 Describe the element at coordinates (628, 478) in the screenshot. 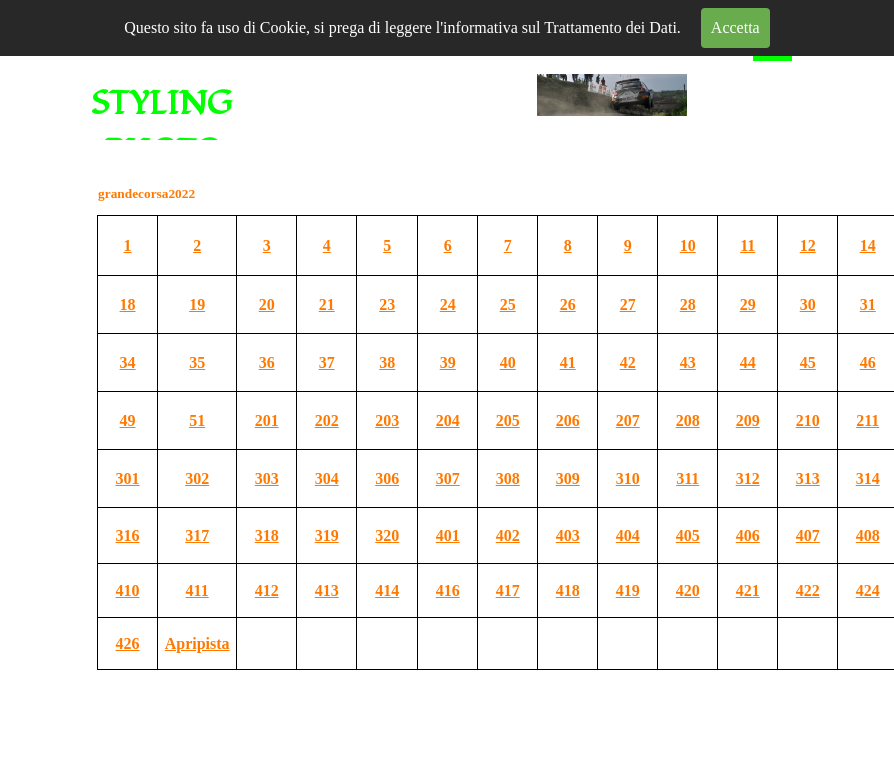

I see `310` at that location.